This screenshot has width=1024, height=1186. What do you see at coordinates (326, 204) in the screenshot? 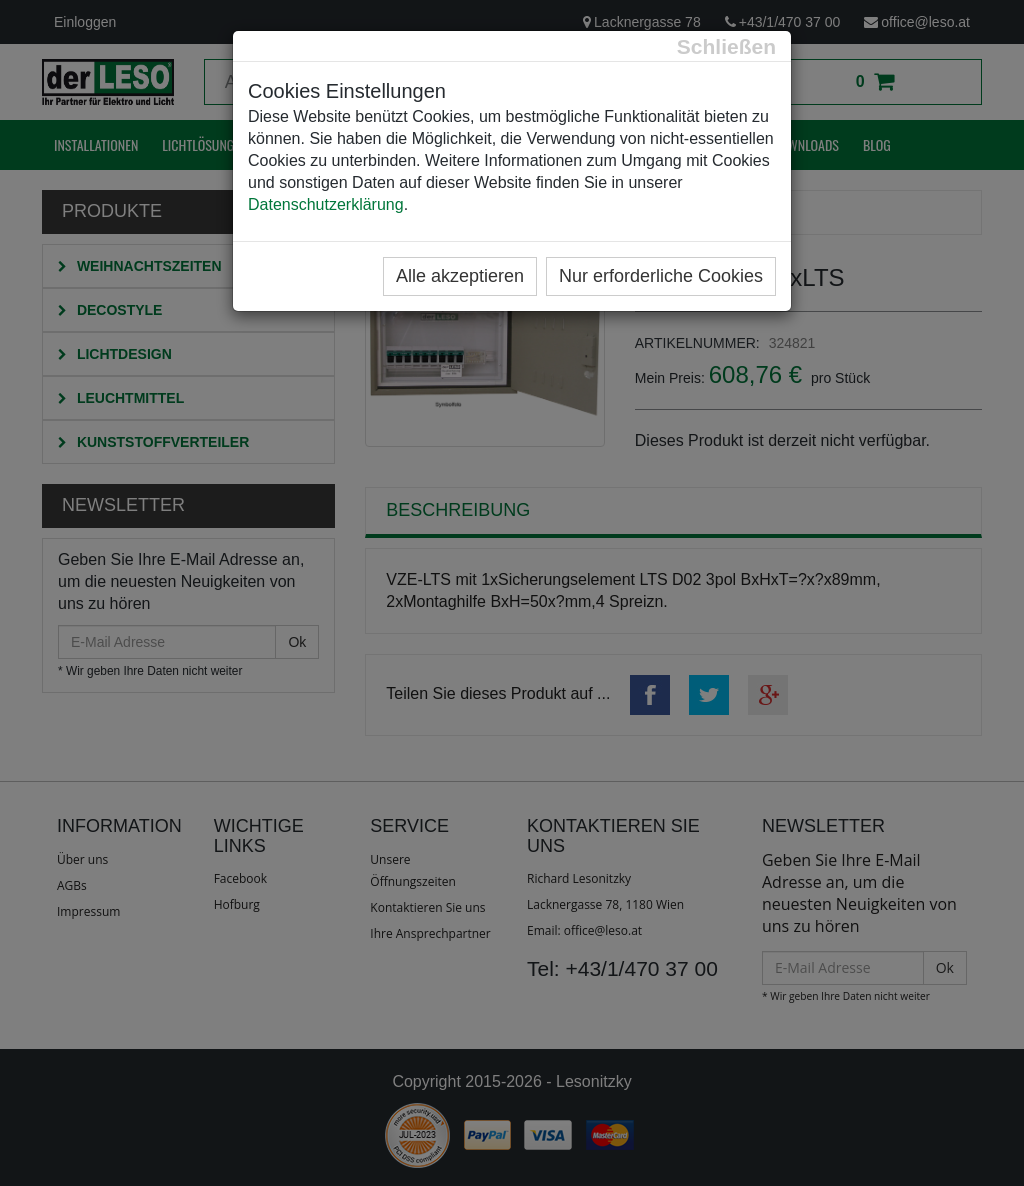
I see `Datenschutzerklärung` at bounding box center [326, 204].